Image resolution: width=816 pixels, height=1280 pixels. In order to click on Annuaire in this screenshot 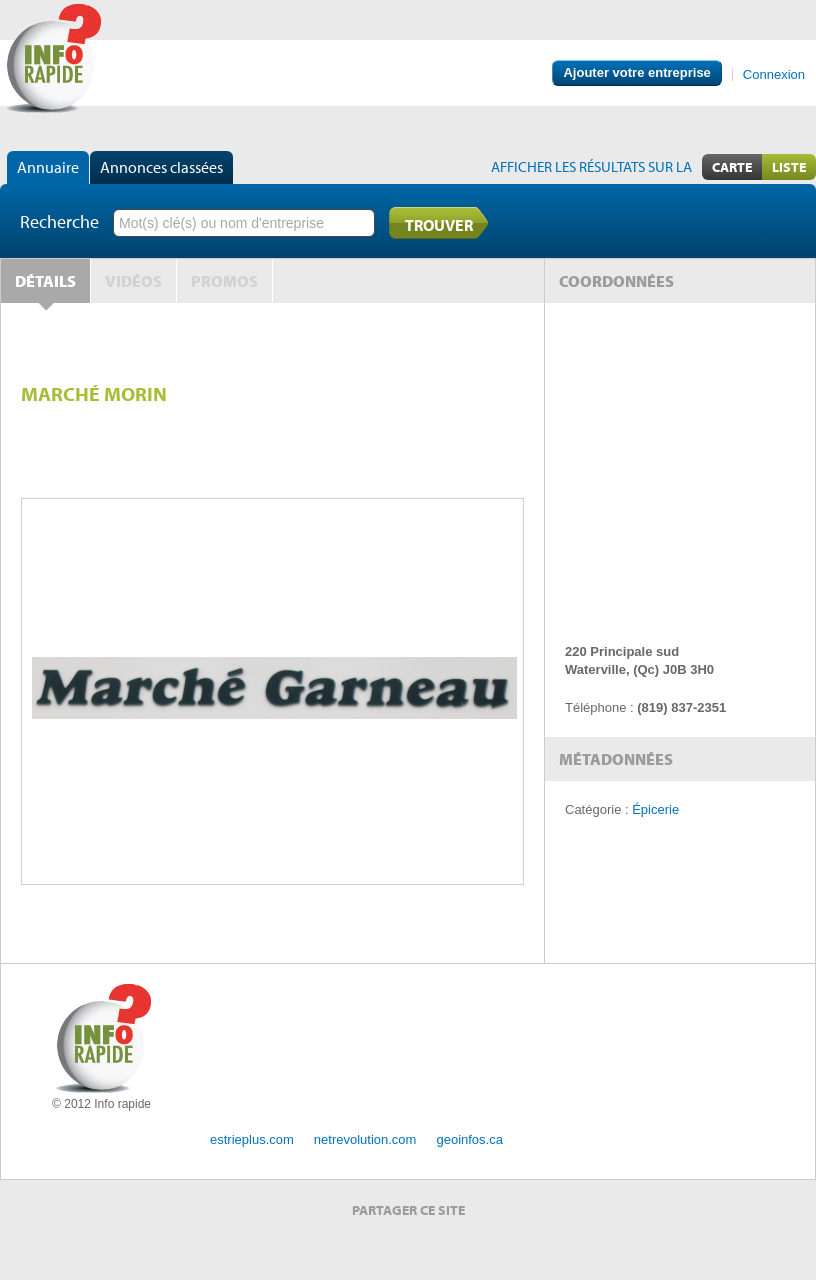, I will do `click(48, 167)`.